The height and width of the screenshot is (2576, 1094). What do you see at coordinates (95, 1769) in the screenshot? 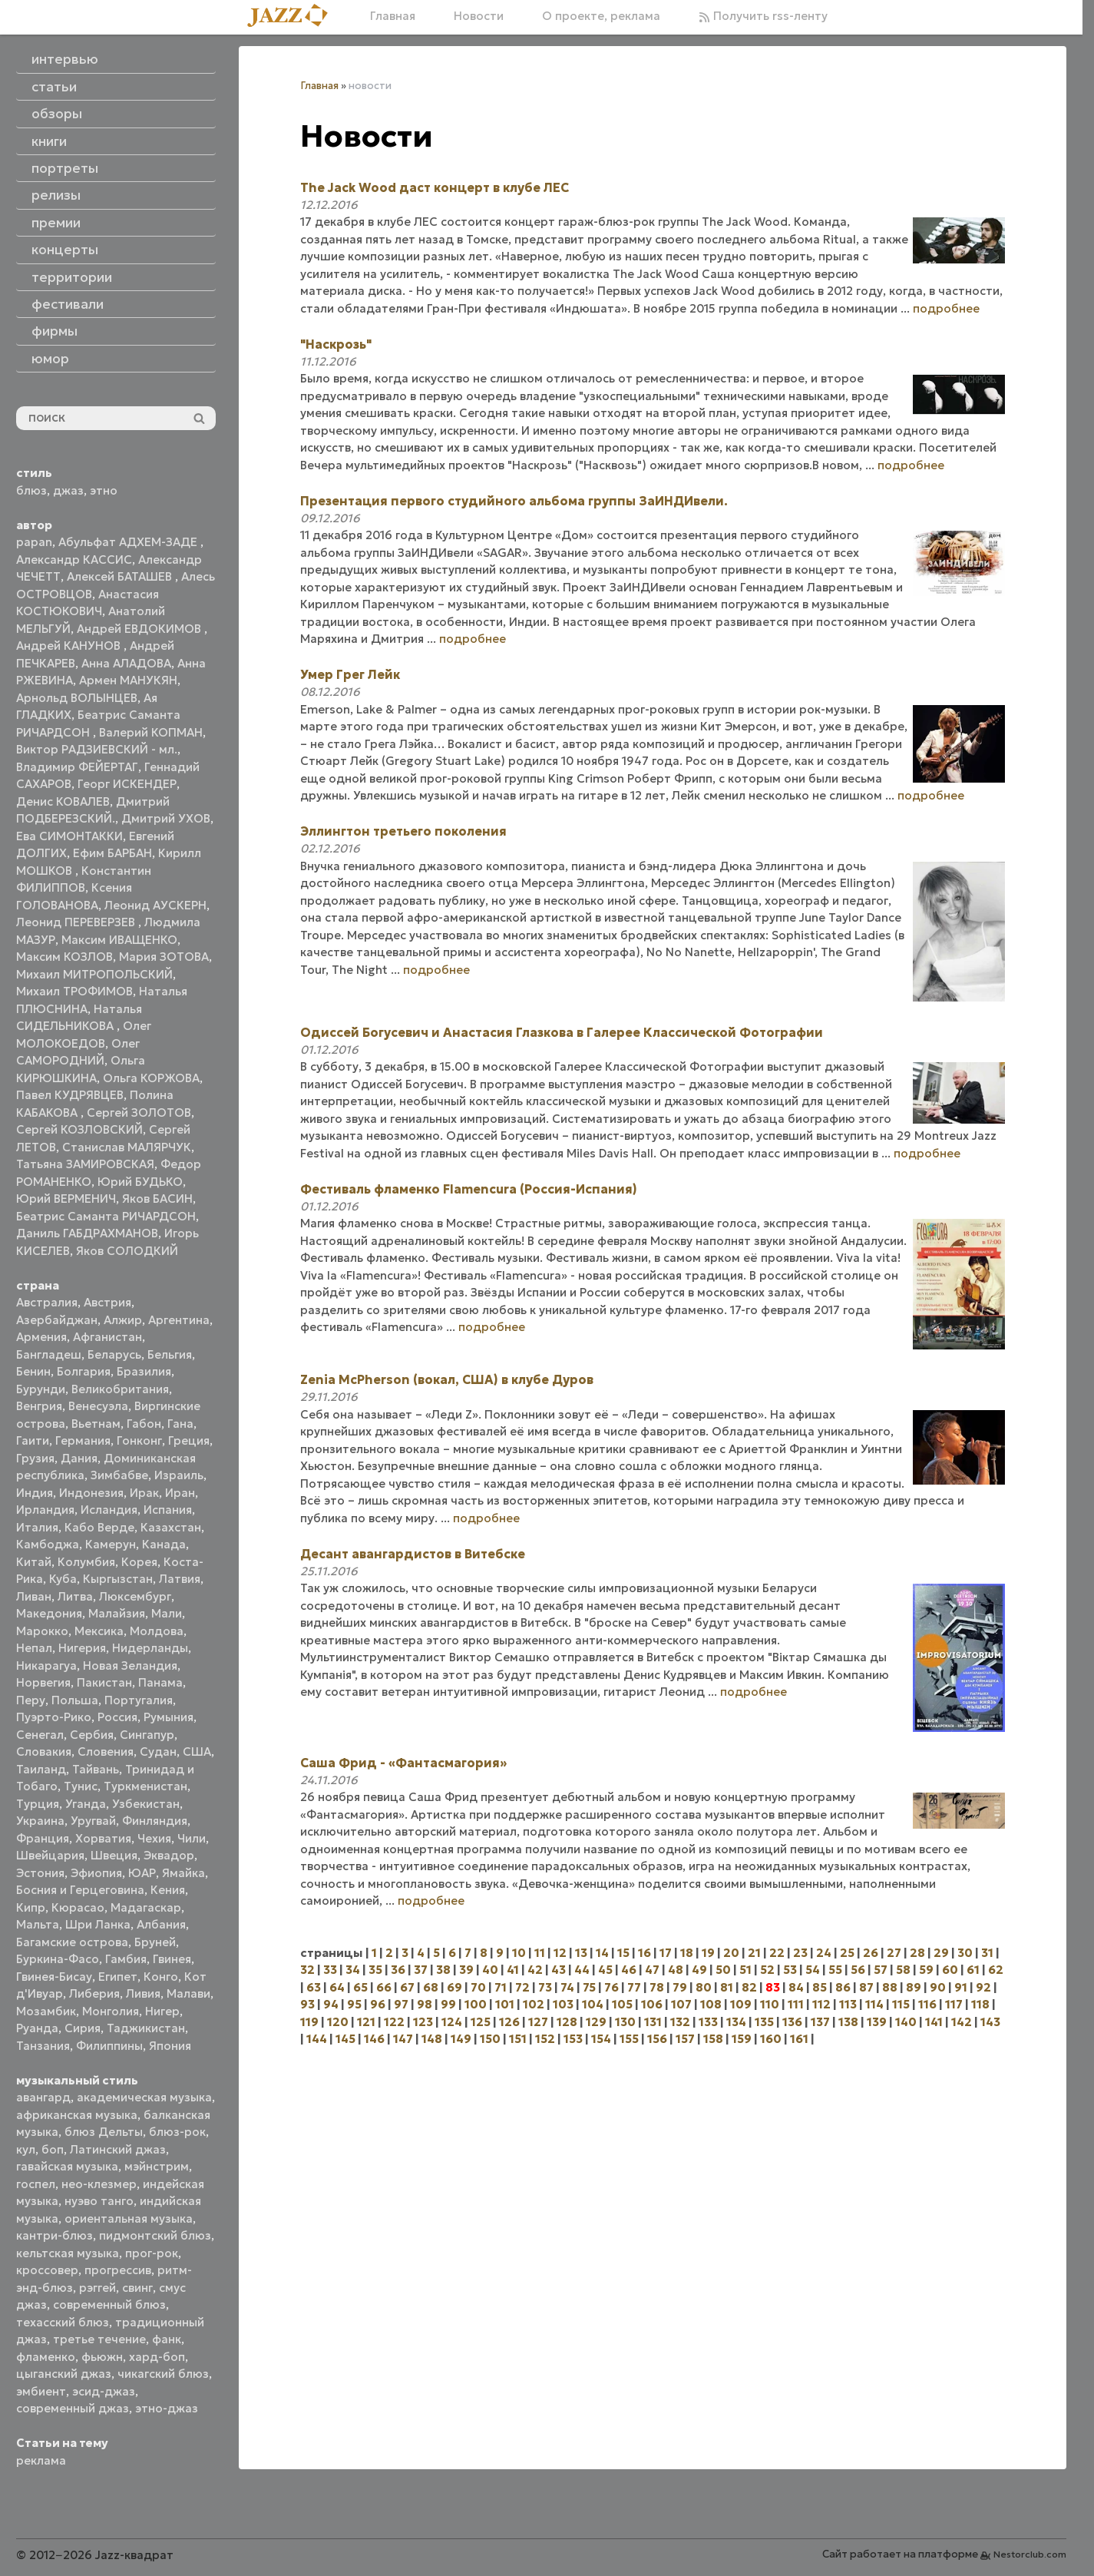
I see `Тайвань` at bounding box center [95, 1769].